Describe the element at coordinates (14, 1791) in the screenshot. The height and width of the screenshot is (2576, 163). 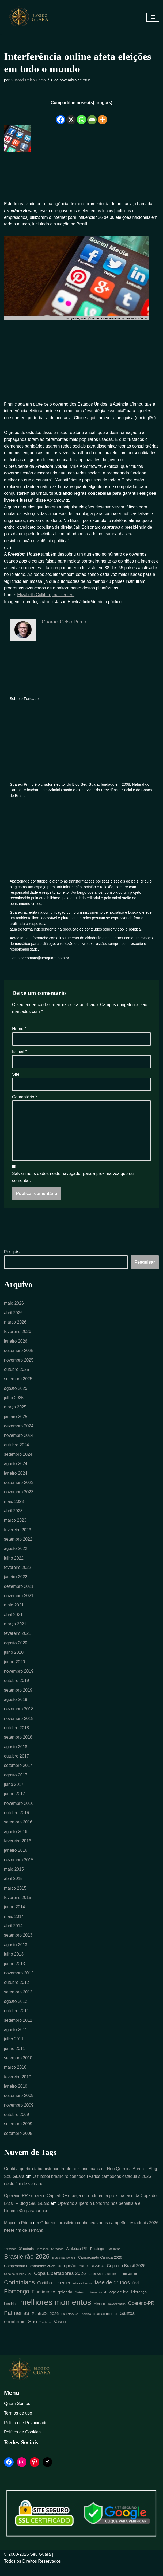
I see `julho 2017` at that location.